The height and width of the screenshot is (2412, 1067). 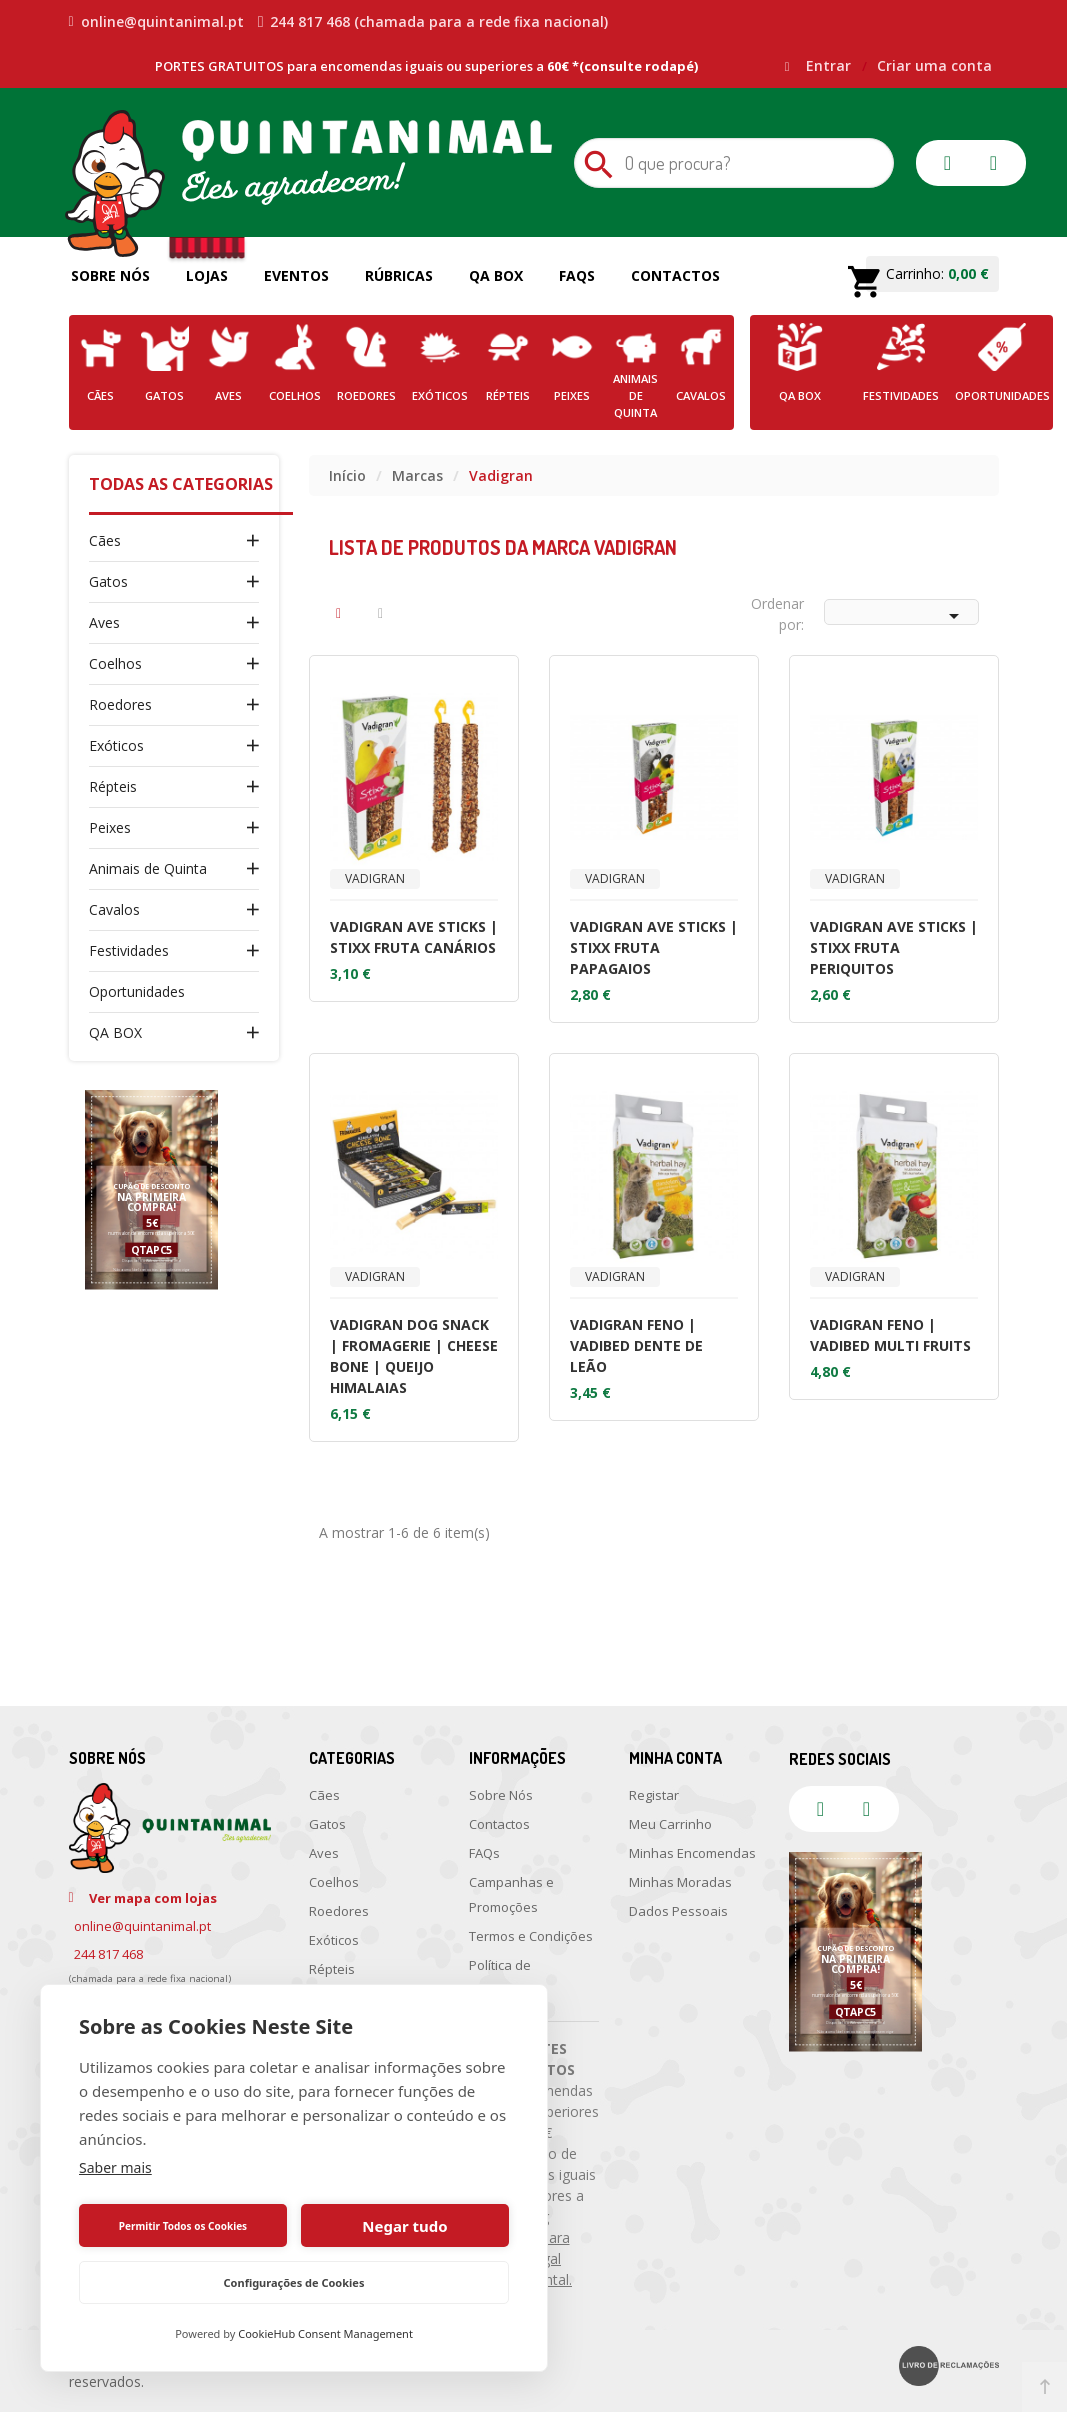 What do you see at coordinates (129, 950) in the screenshot?
I see `Festividades` at bounding box center [129, 950].